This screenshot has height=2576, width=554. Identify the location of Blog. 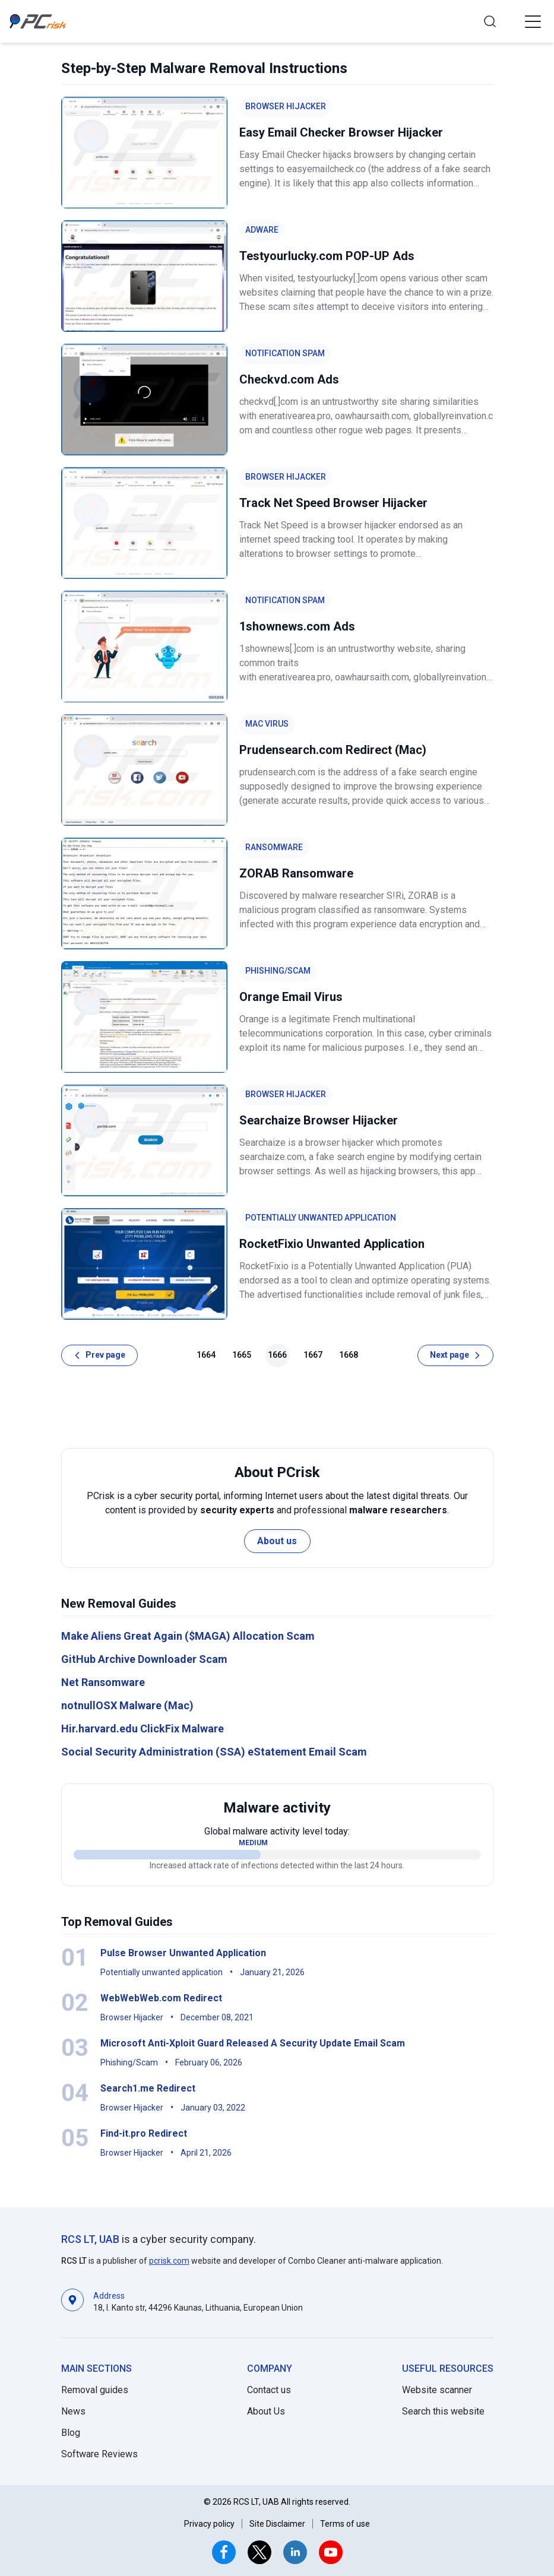
(70, 2432).